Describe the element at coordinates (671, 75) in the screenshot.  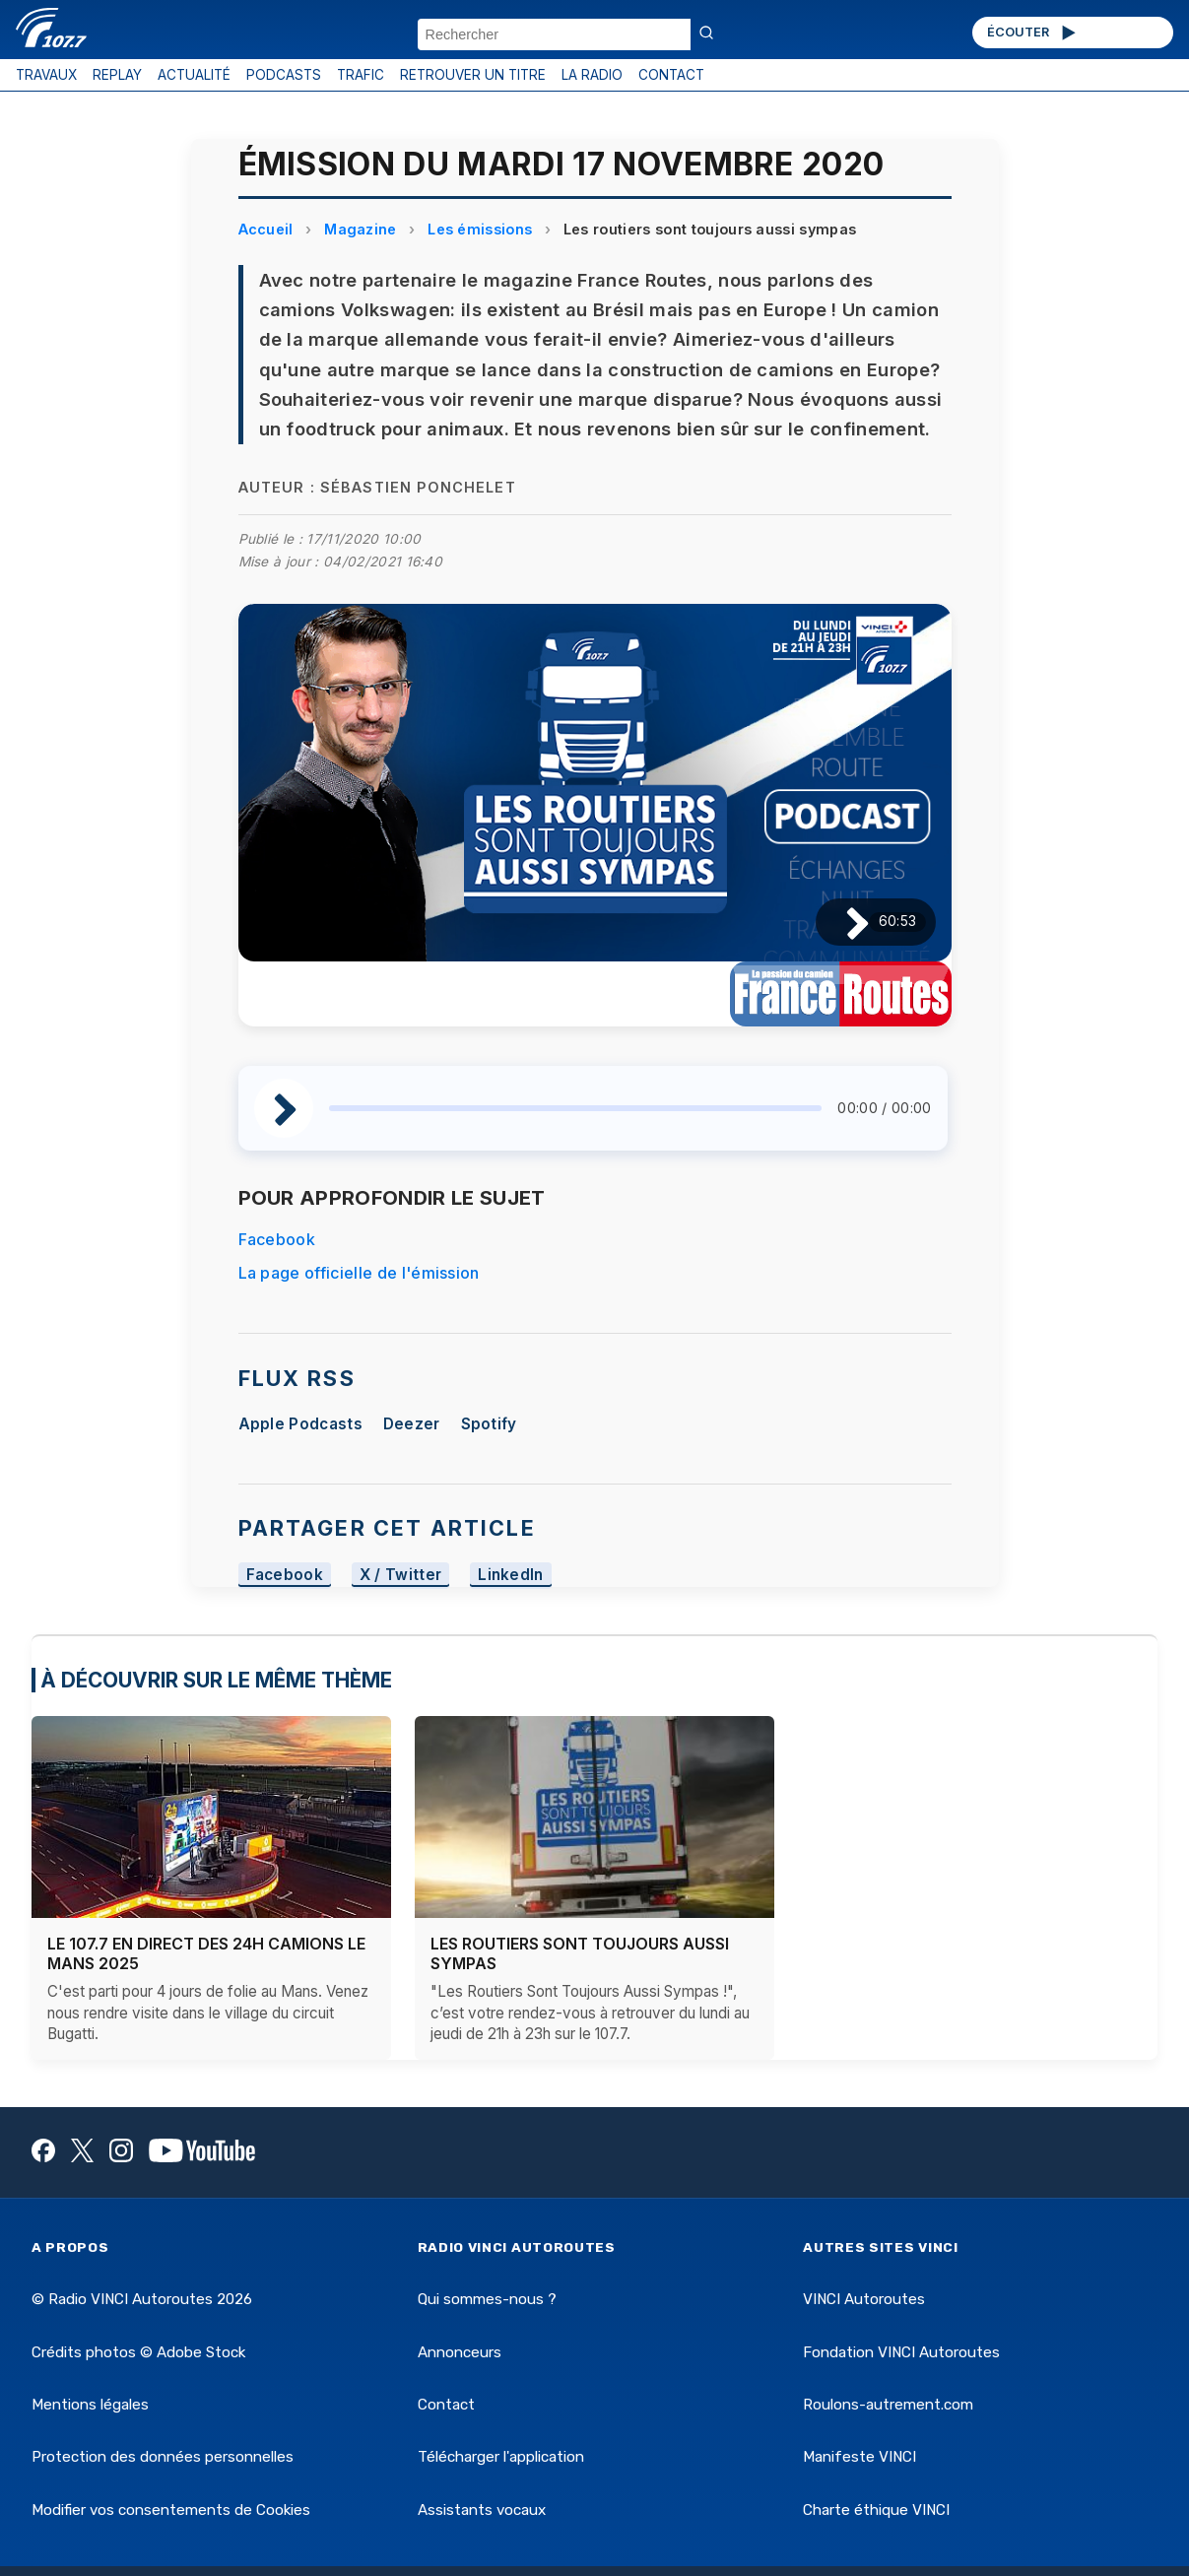
I see `CONTACT` at that location.